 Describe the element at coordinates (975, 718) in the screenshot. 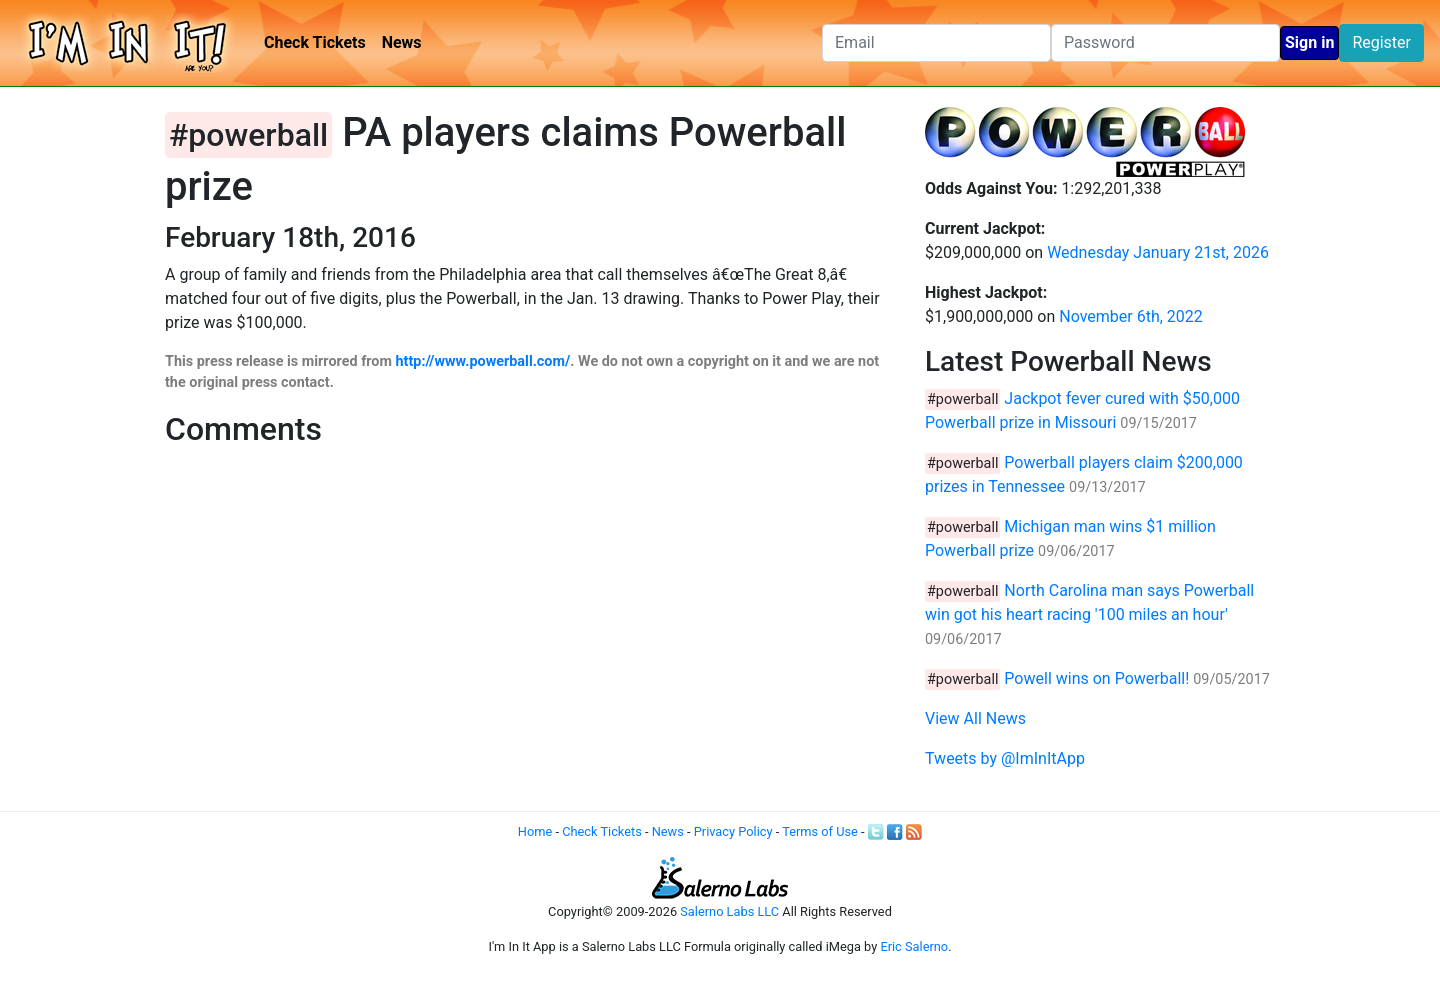

I see `View All News` at that location.